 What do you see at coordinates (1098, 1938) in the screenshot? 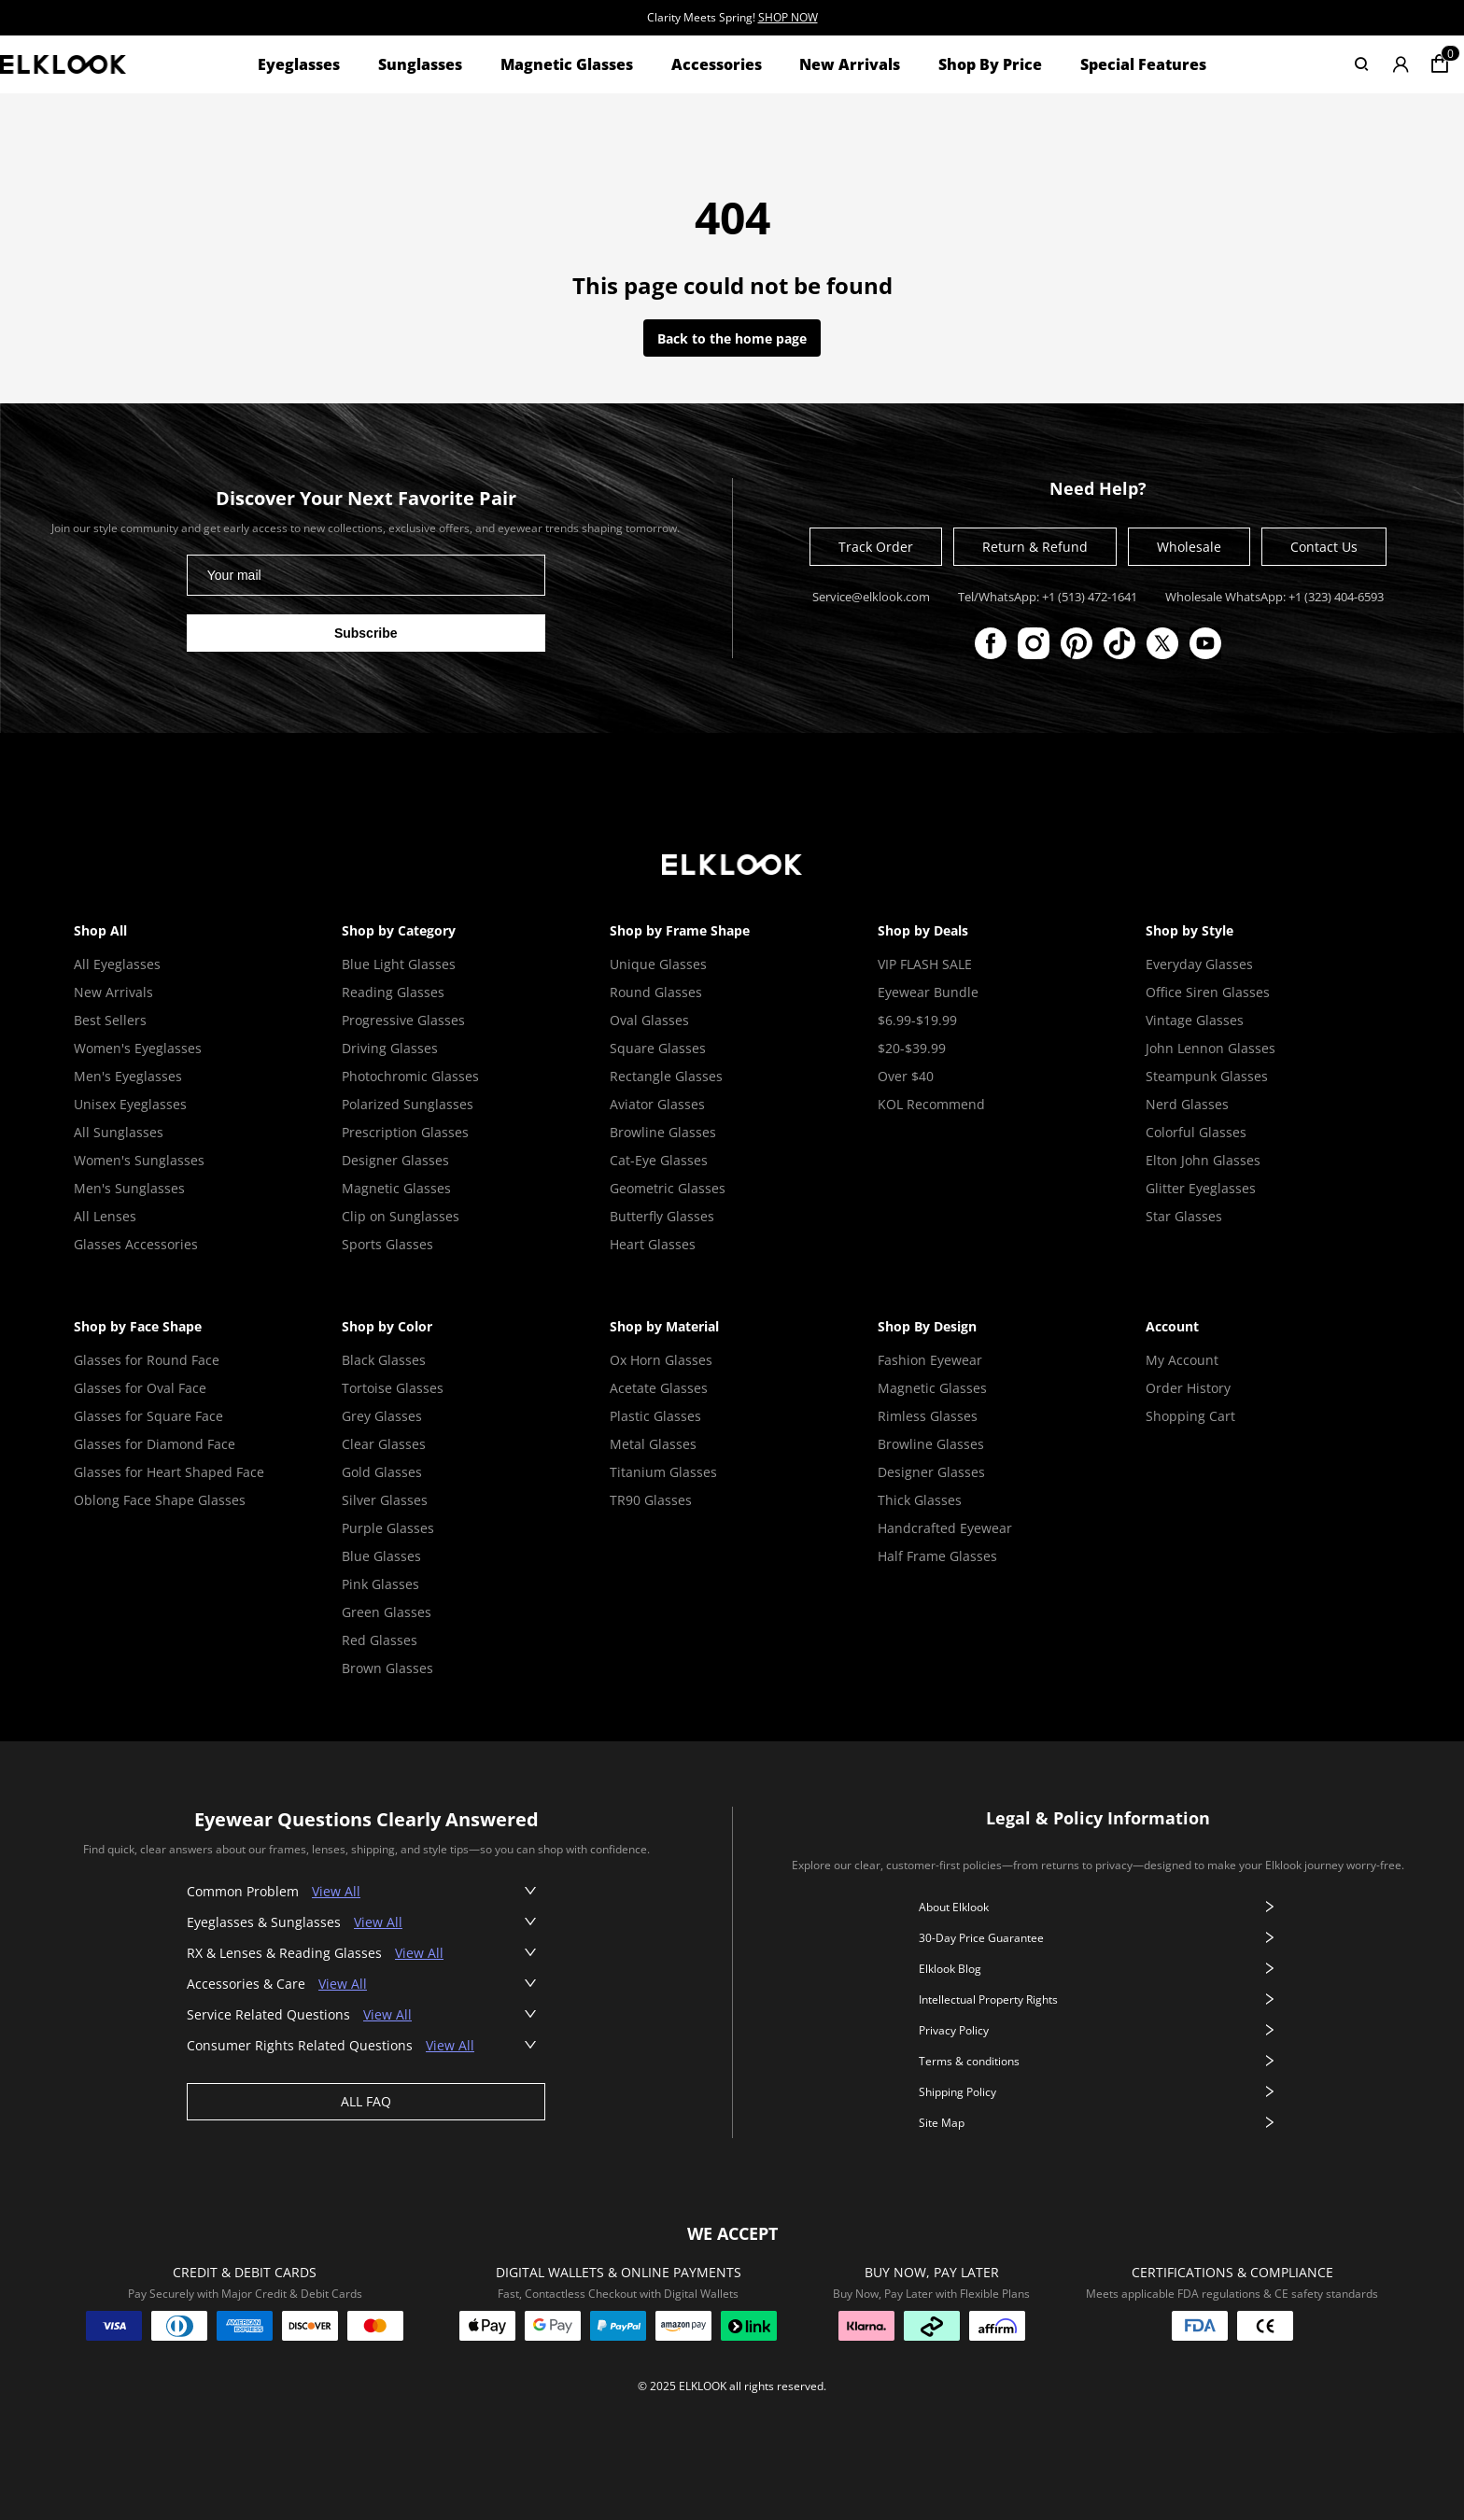
I see `30-Day Price Guarantee` at bounding box center [1098, 1938].